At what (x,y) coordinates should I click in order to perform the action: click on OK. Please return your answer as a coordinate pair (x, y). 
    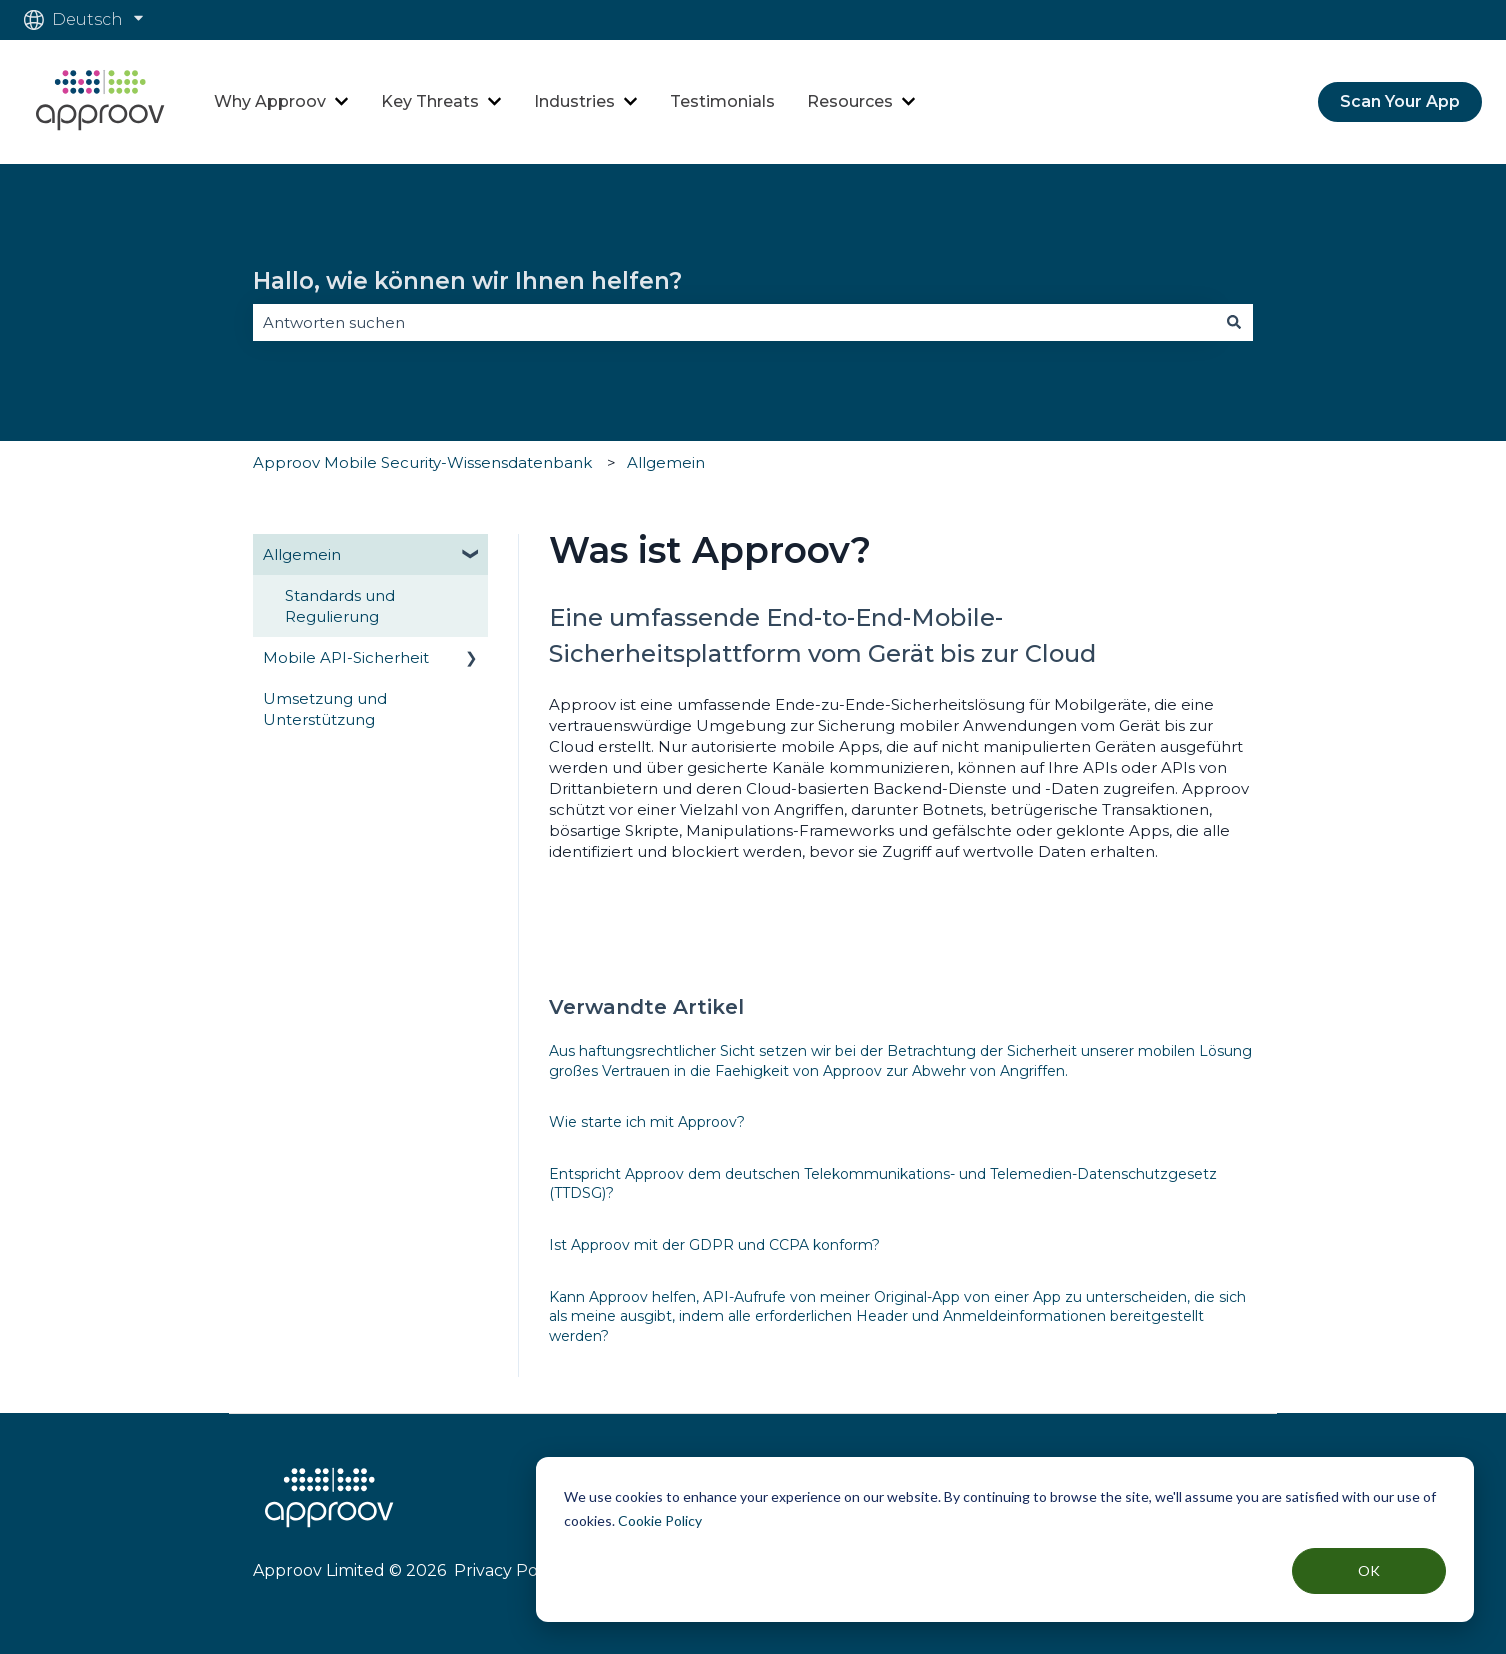
    Looking at the image, I should click on (1369, 1570).